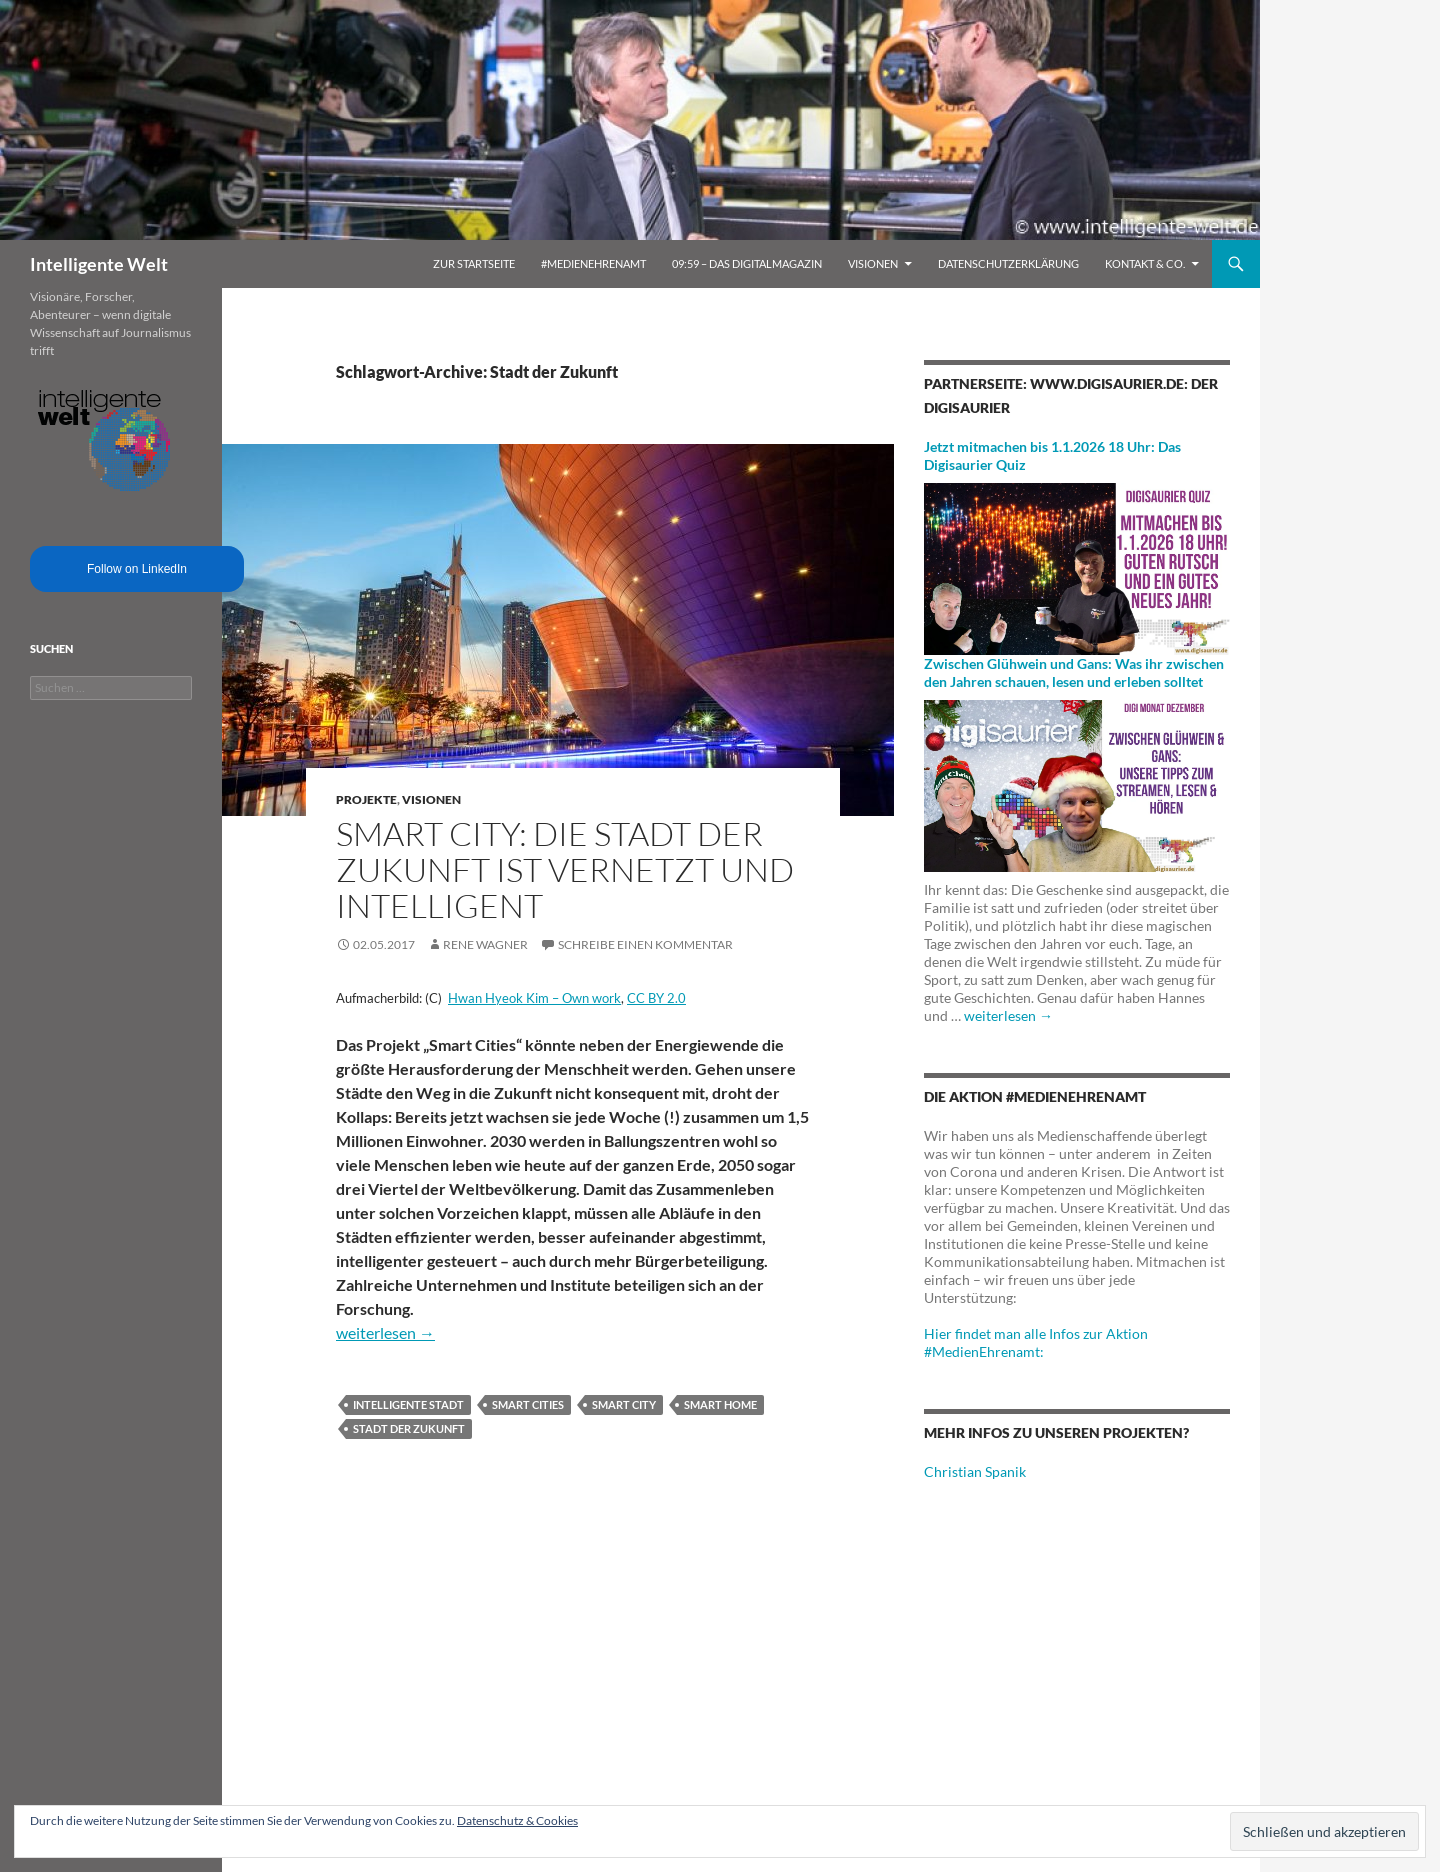 The image size is (1440, 1872). What do you see at coordinates (1036, 1342) in the screenshot?
I see `Hier findet man alle Infos zur Aktion #MedienEhrenamt:` at bounding box center [1036, 1342].